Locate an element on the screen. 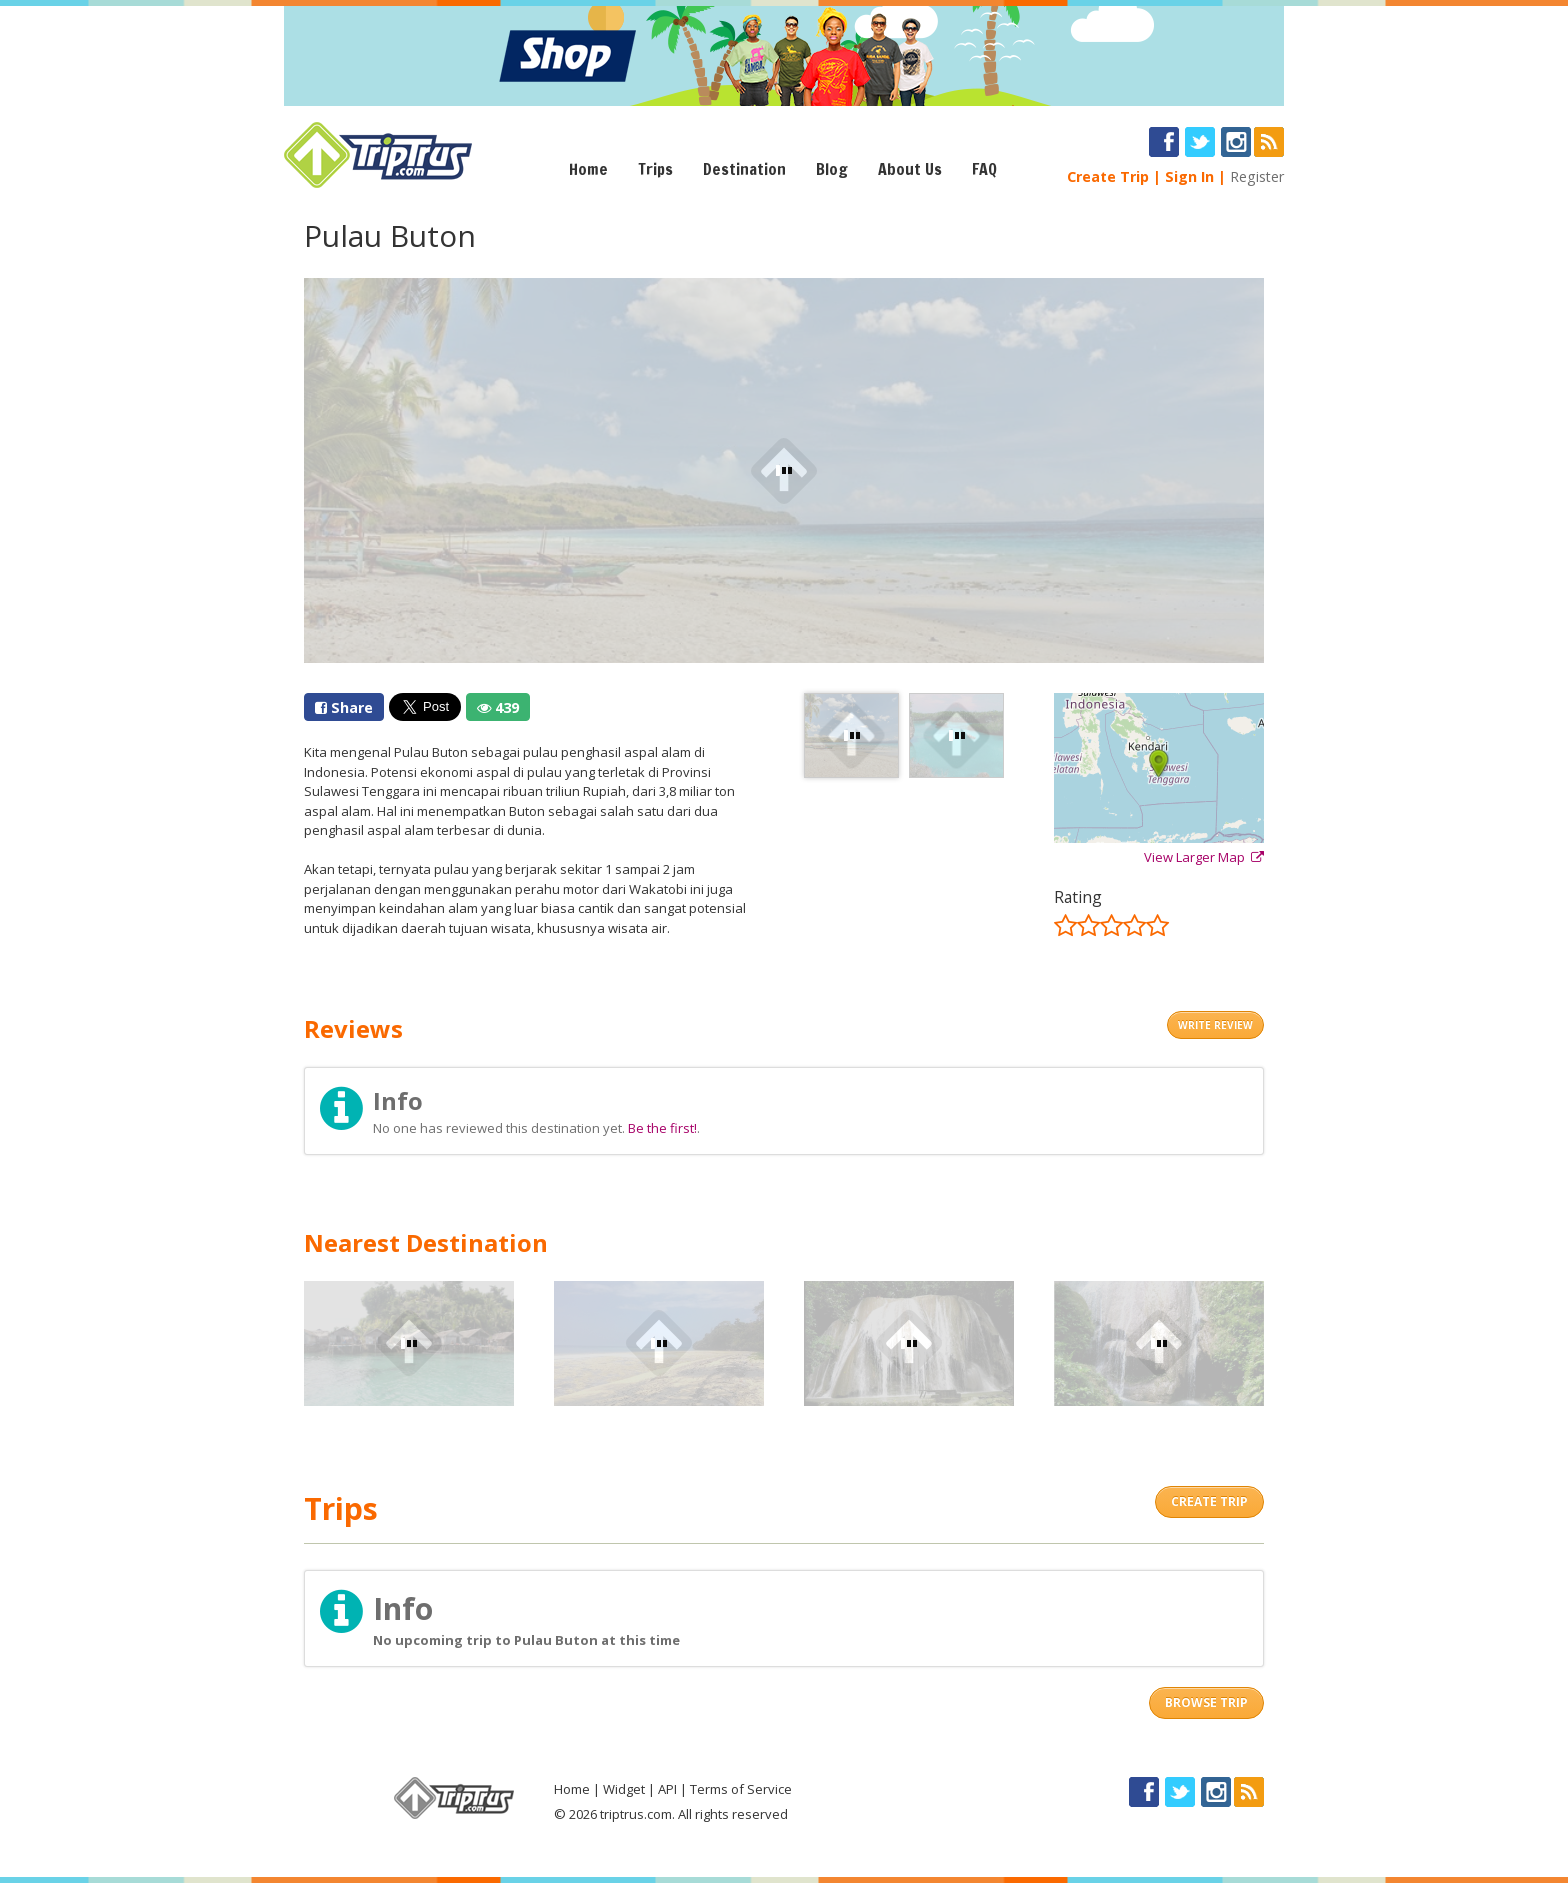 This screenshot has width=1568, height=1883. Register is located at coordinates (1257, 176).